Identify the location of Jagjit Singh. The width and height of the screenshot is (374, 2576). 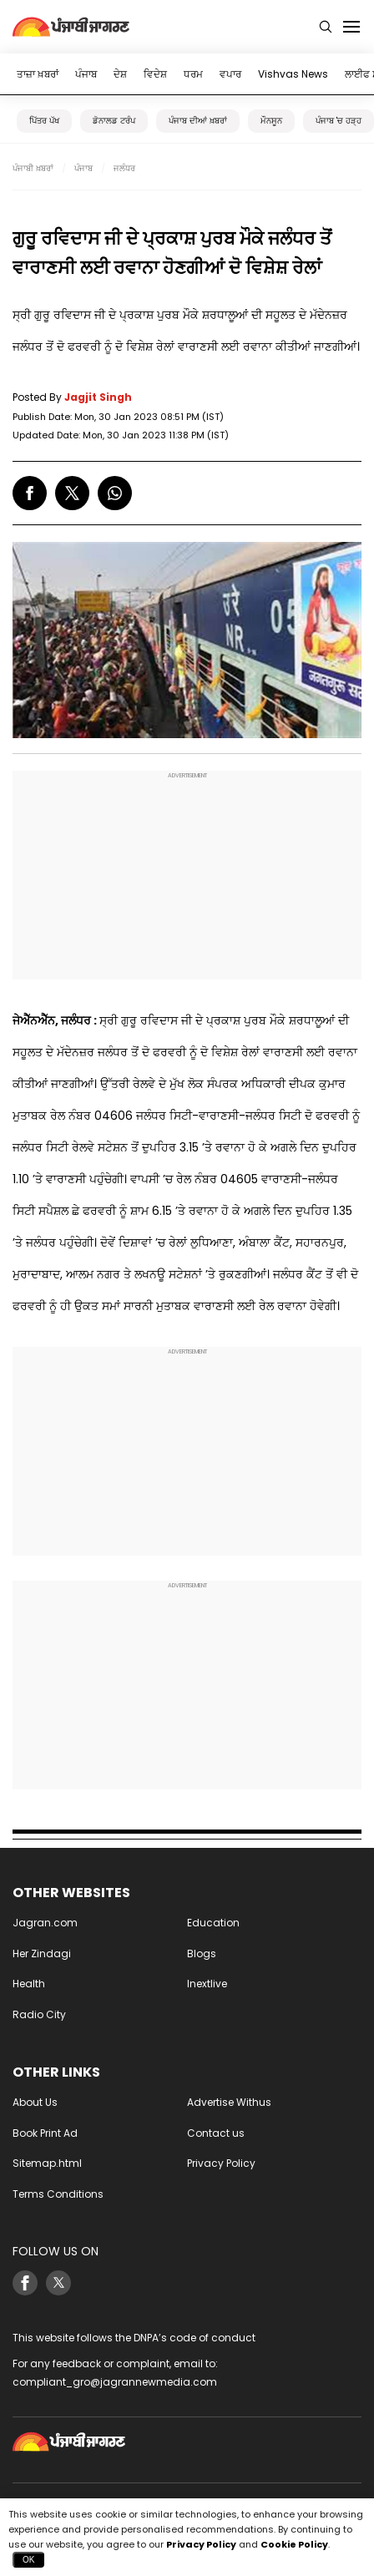
(98, 397).